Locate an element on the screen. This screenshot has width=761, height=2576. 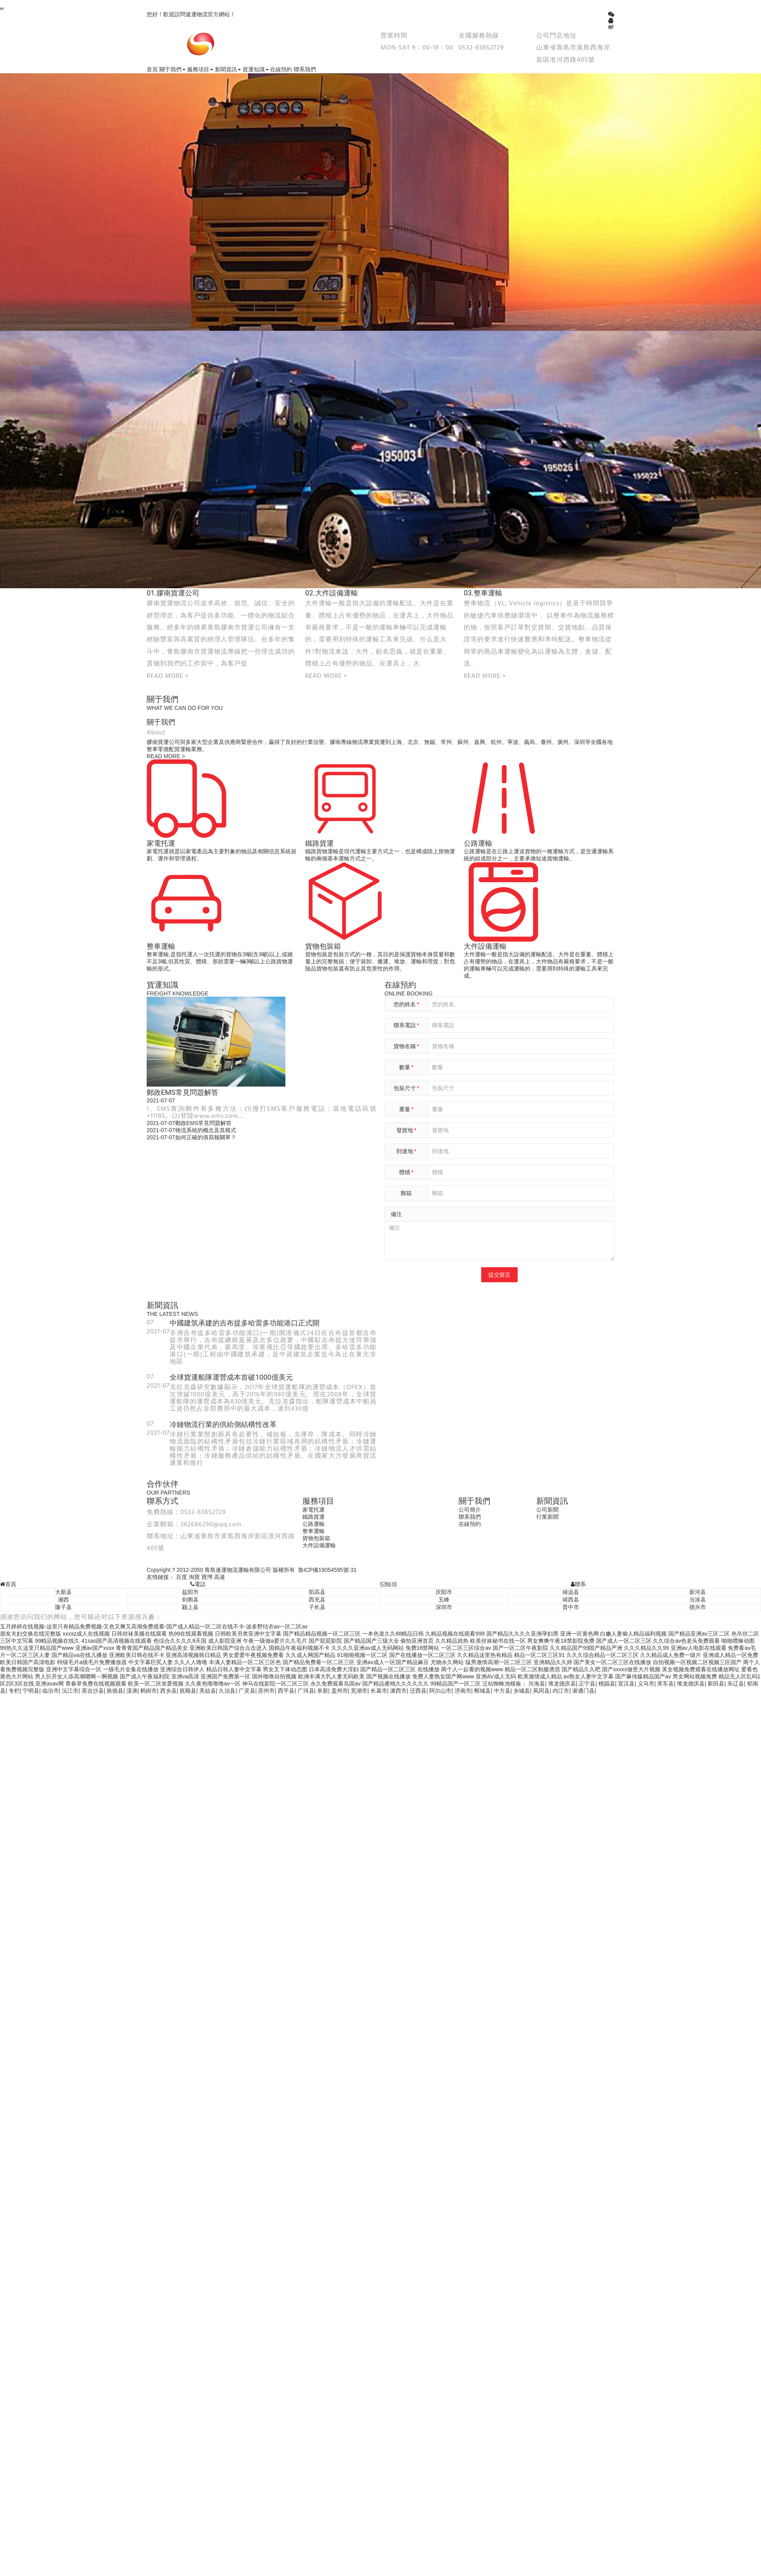
库车县 is located at coordinates (665, 1683).